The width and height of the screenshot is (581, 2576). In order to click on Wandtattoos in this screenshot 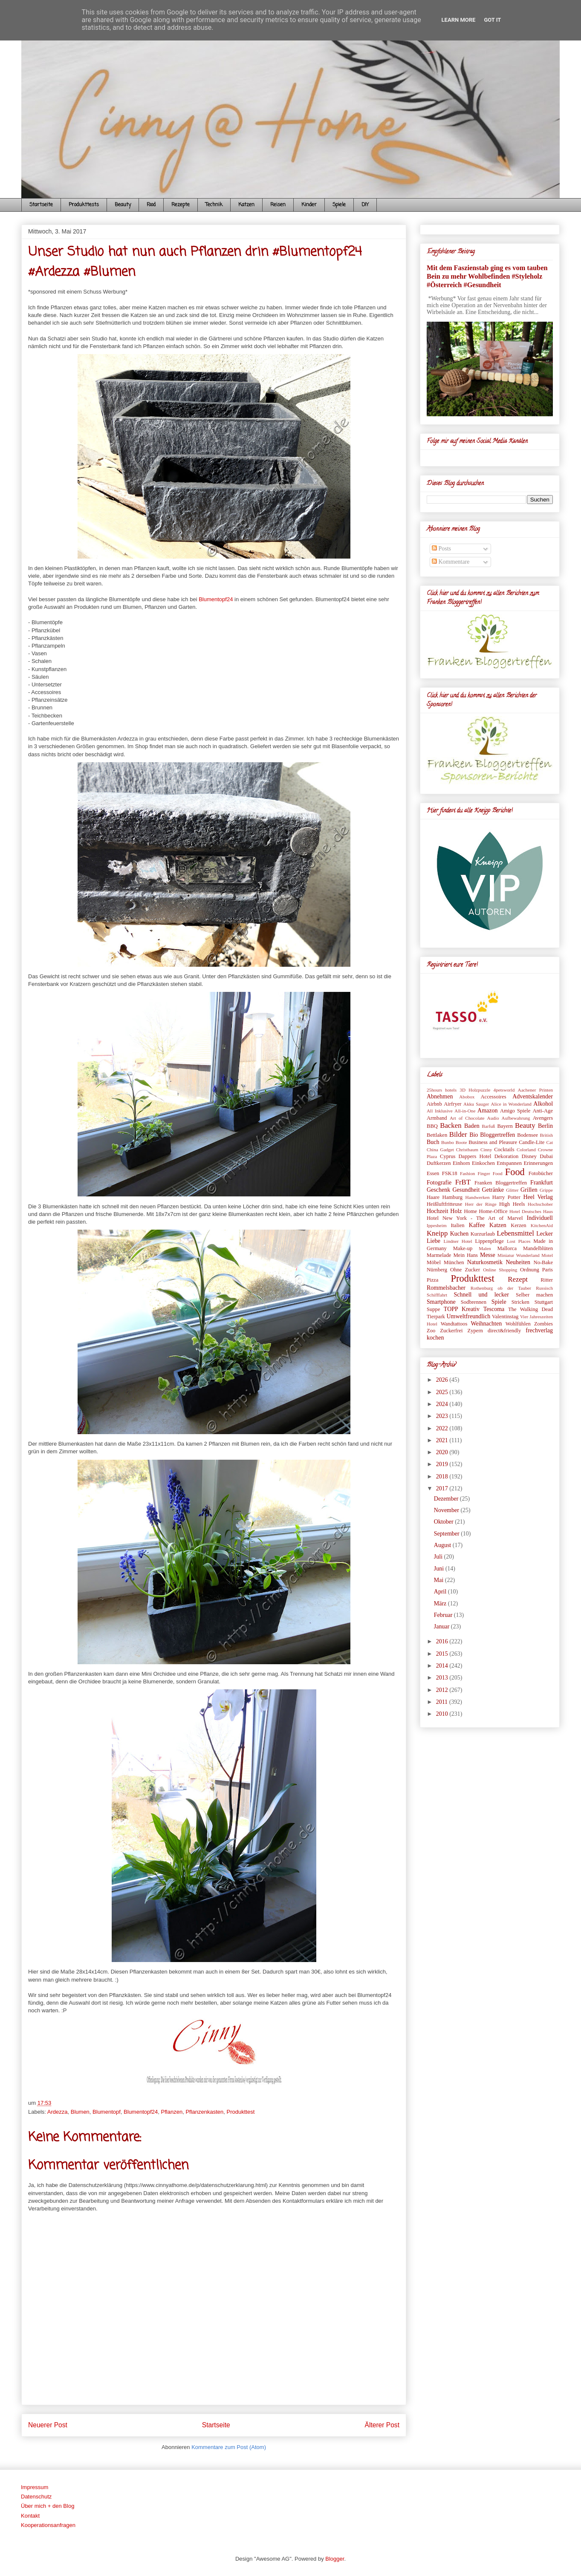, I will do `click(454, 1324)`.